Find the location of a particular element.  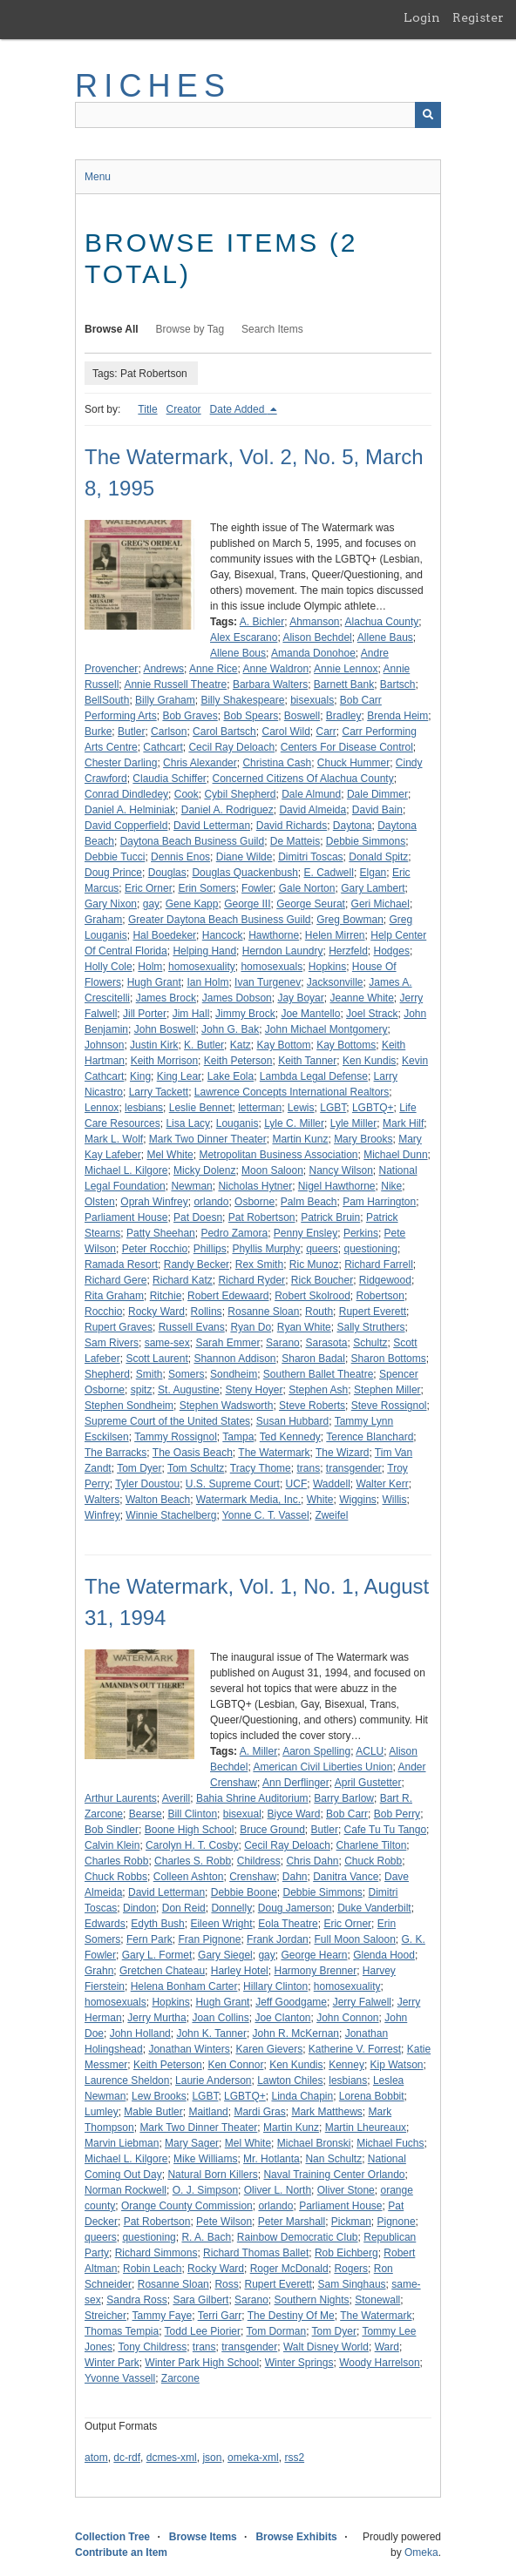

Michael Bronski is located at coordinates (314, 2143).